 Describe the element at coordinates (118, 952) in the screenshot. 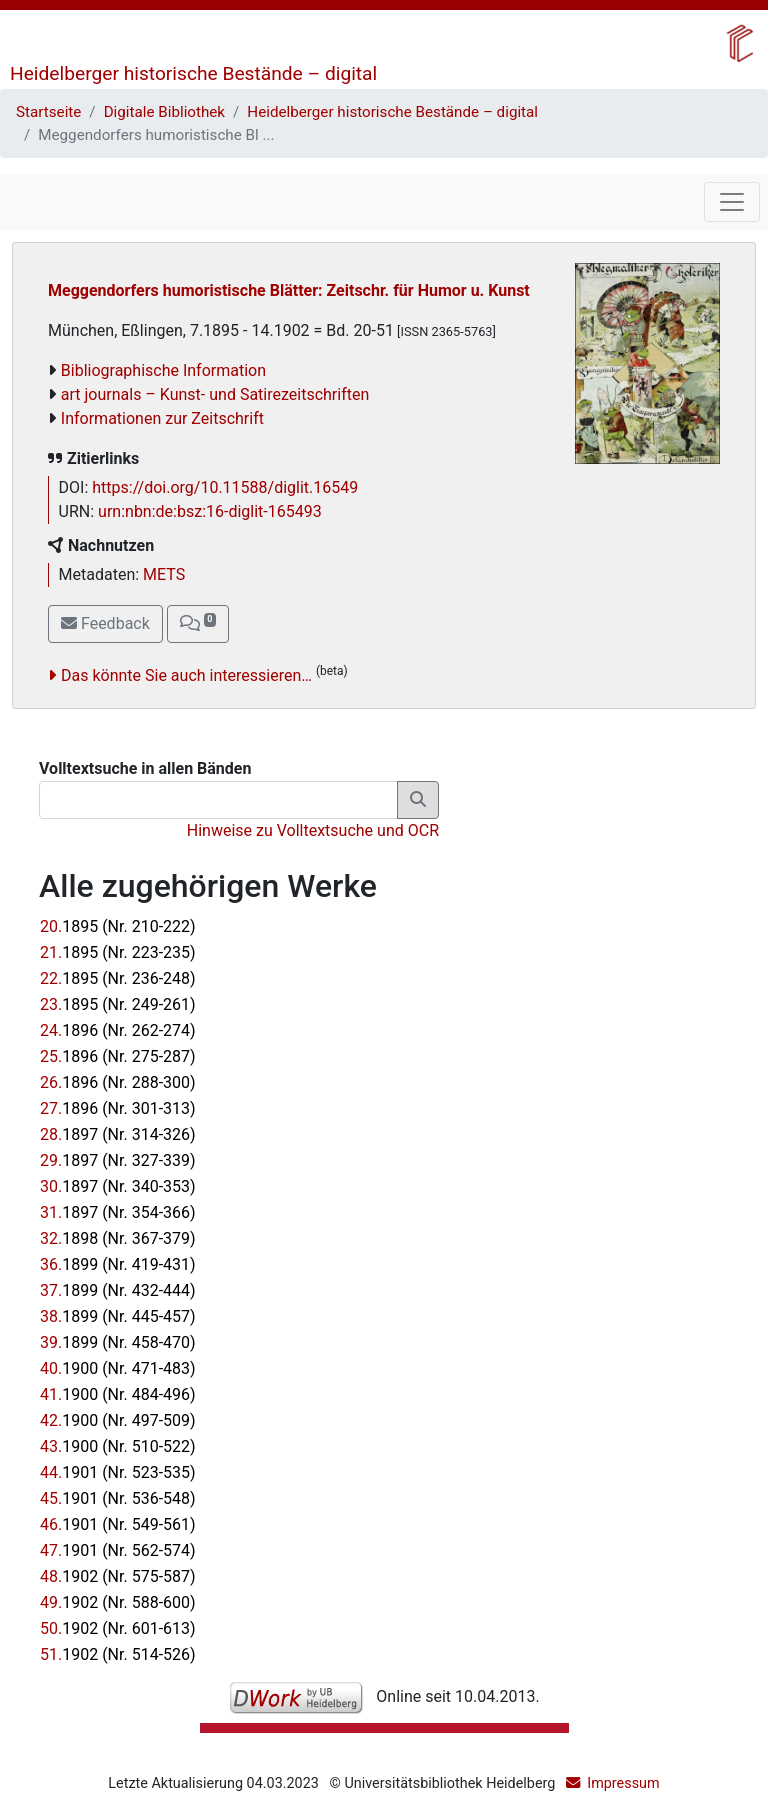

I see `21.` at that location.